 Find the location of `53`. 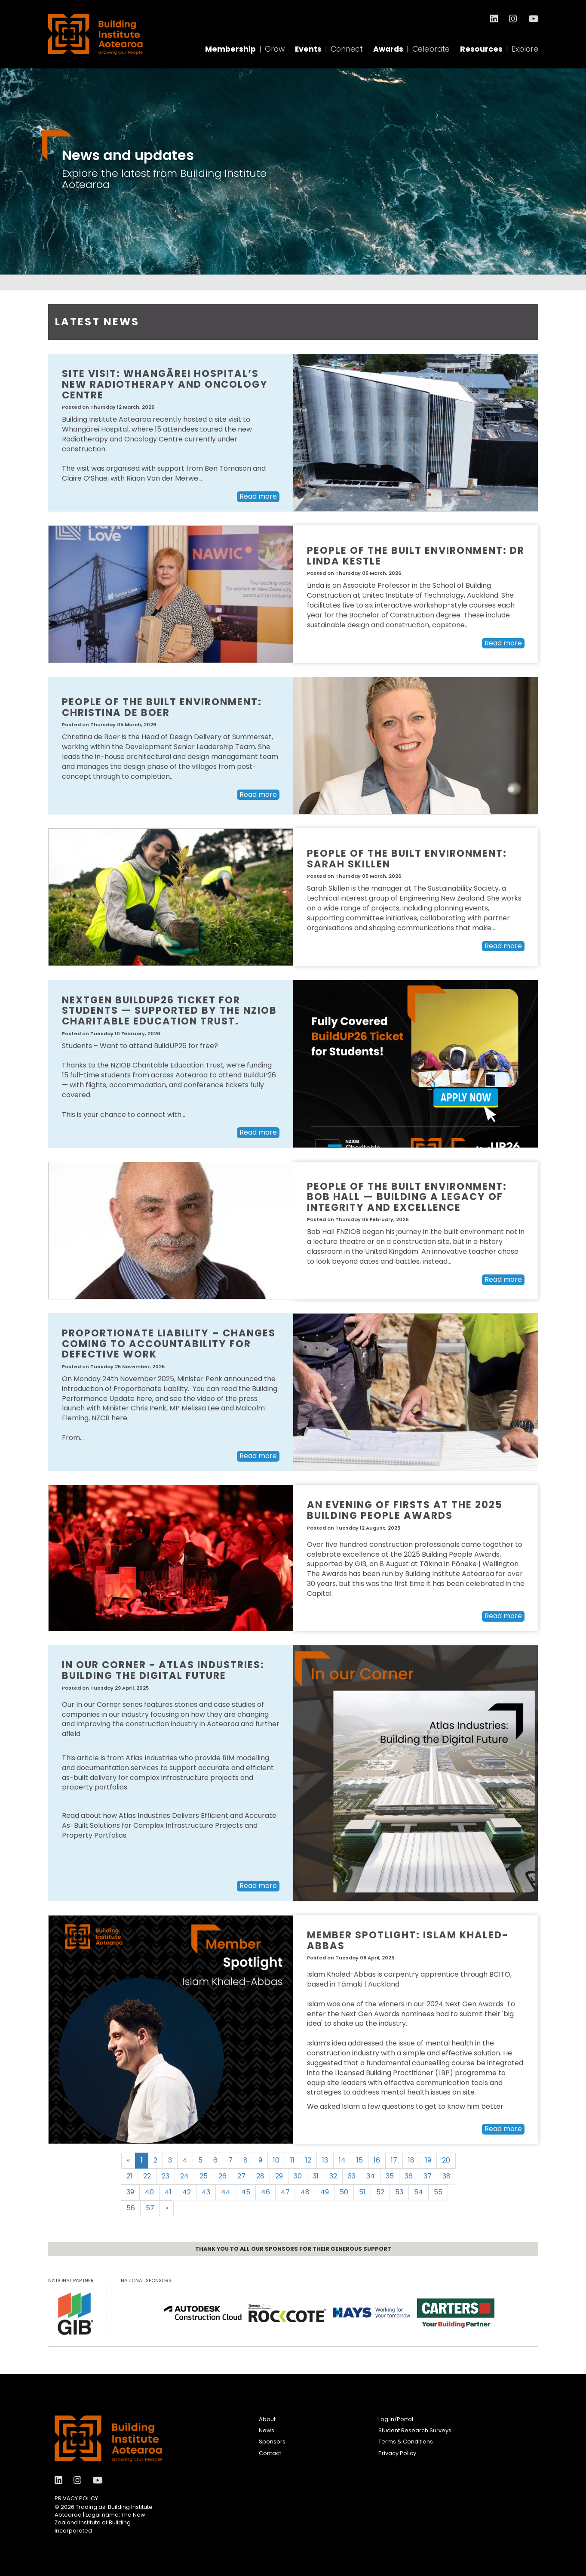

53 is located at coordinates (399, 2192).